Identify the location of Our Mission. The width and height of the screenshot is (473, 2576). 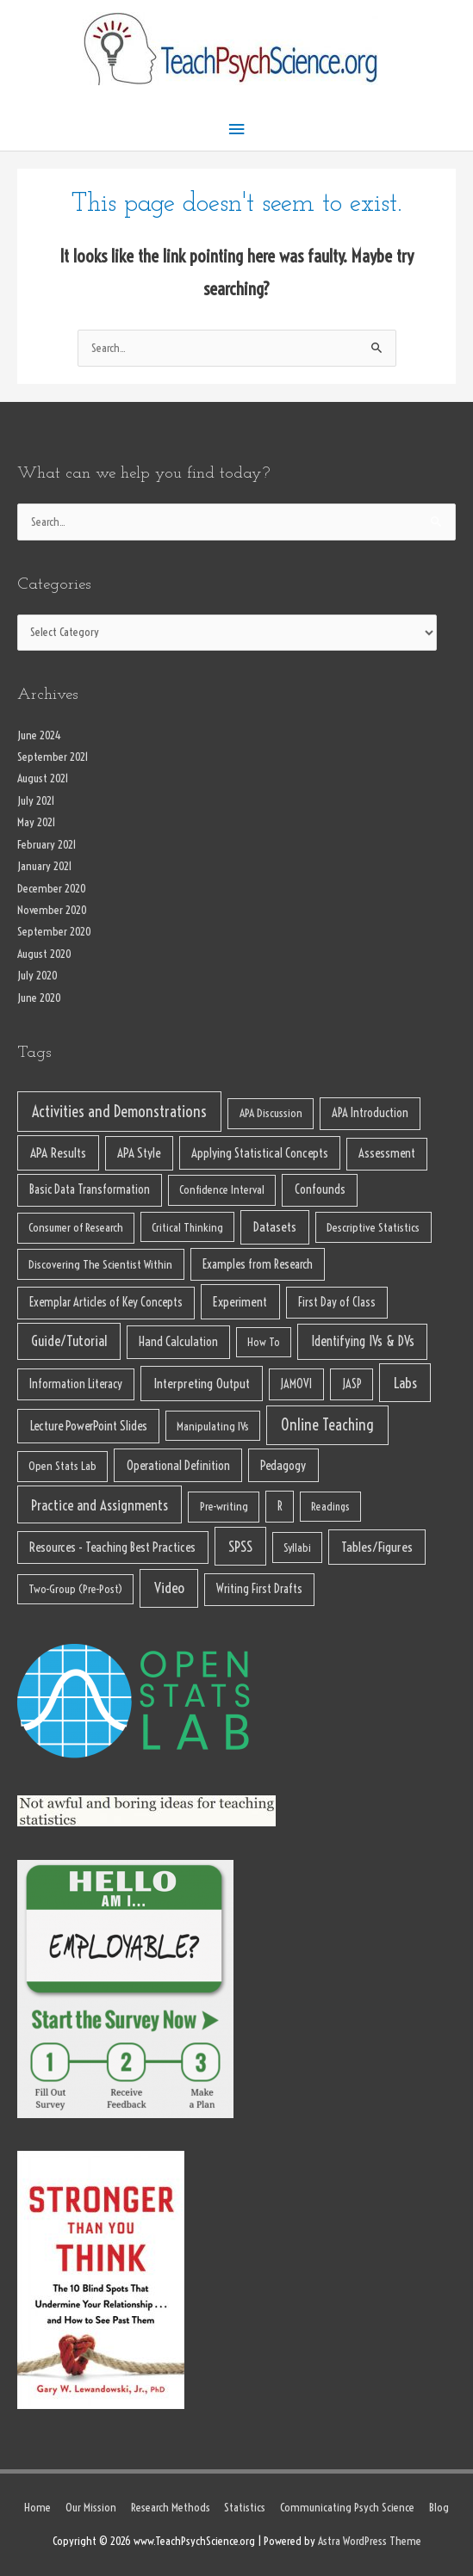
(90, 2507).